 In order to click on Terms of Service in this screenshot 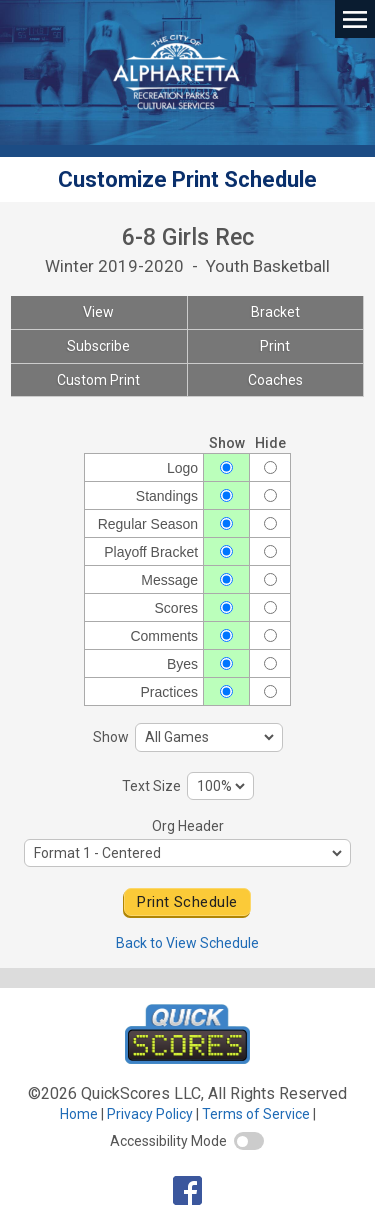, I will do `click(256, 1114)`.